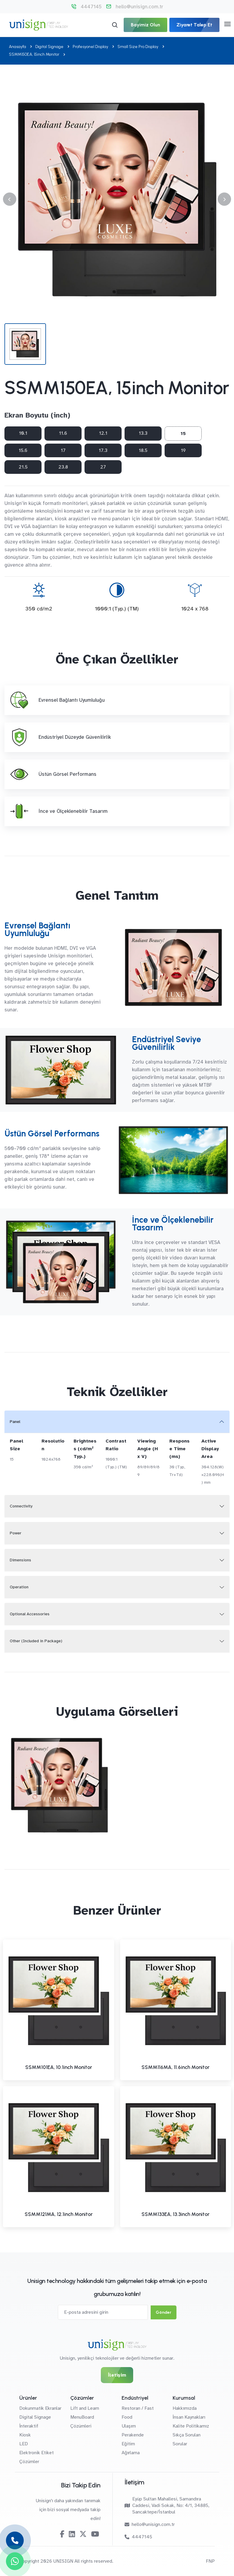  What do you see at coordinates (63, 450) in the screenshot?
I see `17` at bounding box center [63, 450].